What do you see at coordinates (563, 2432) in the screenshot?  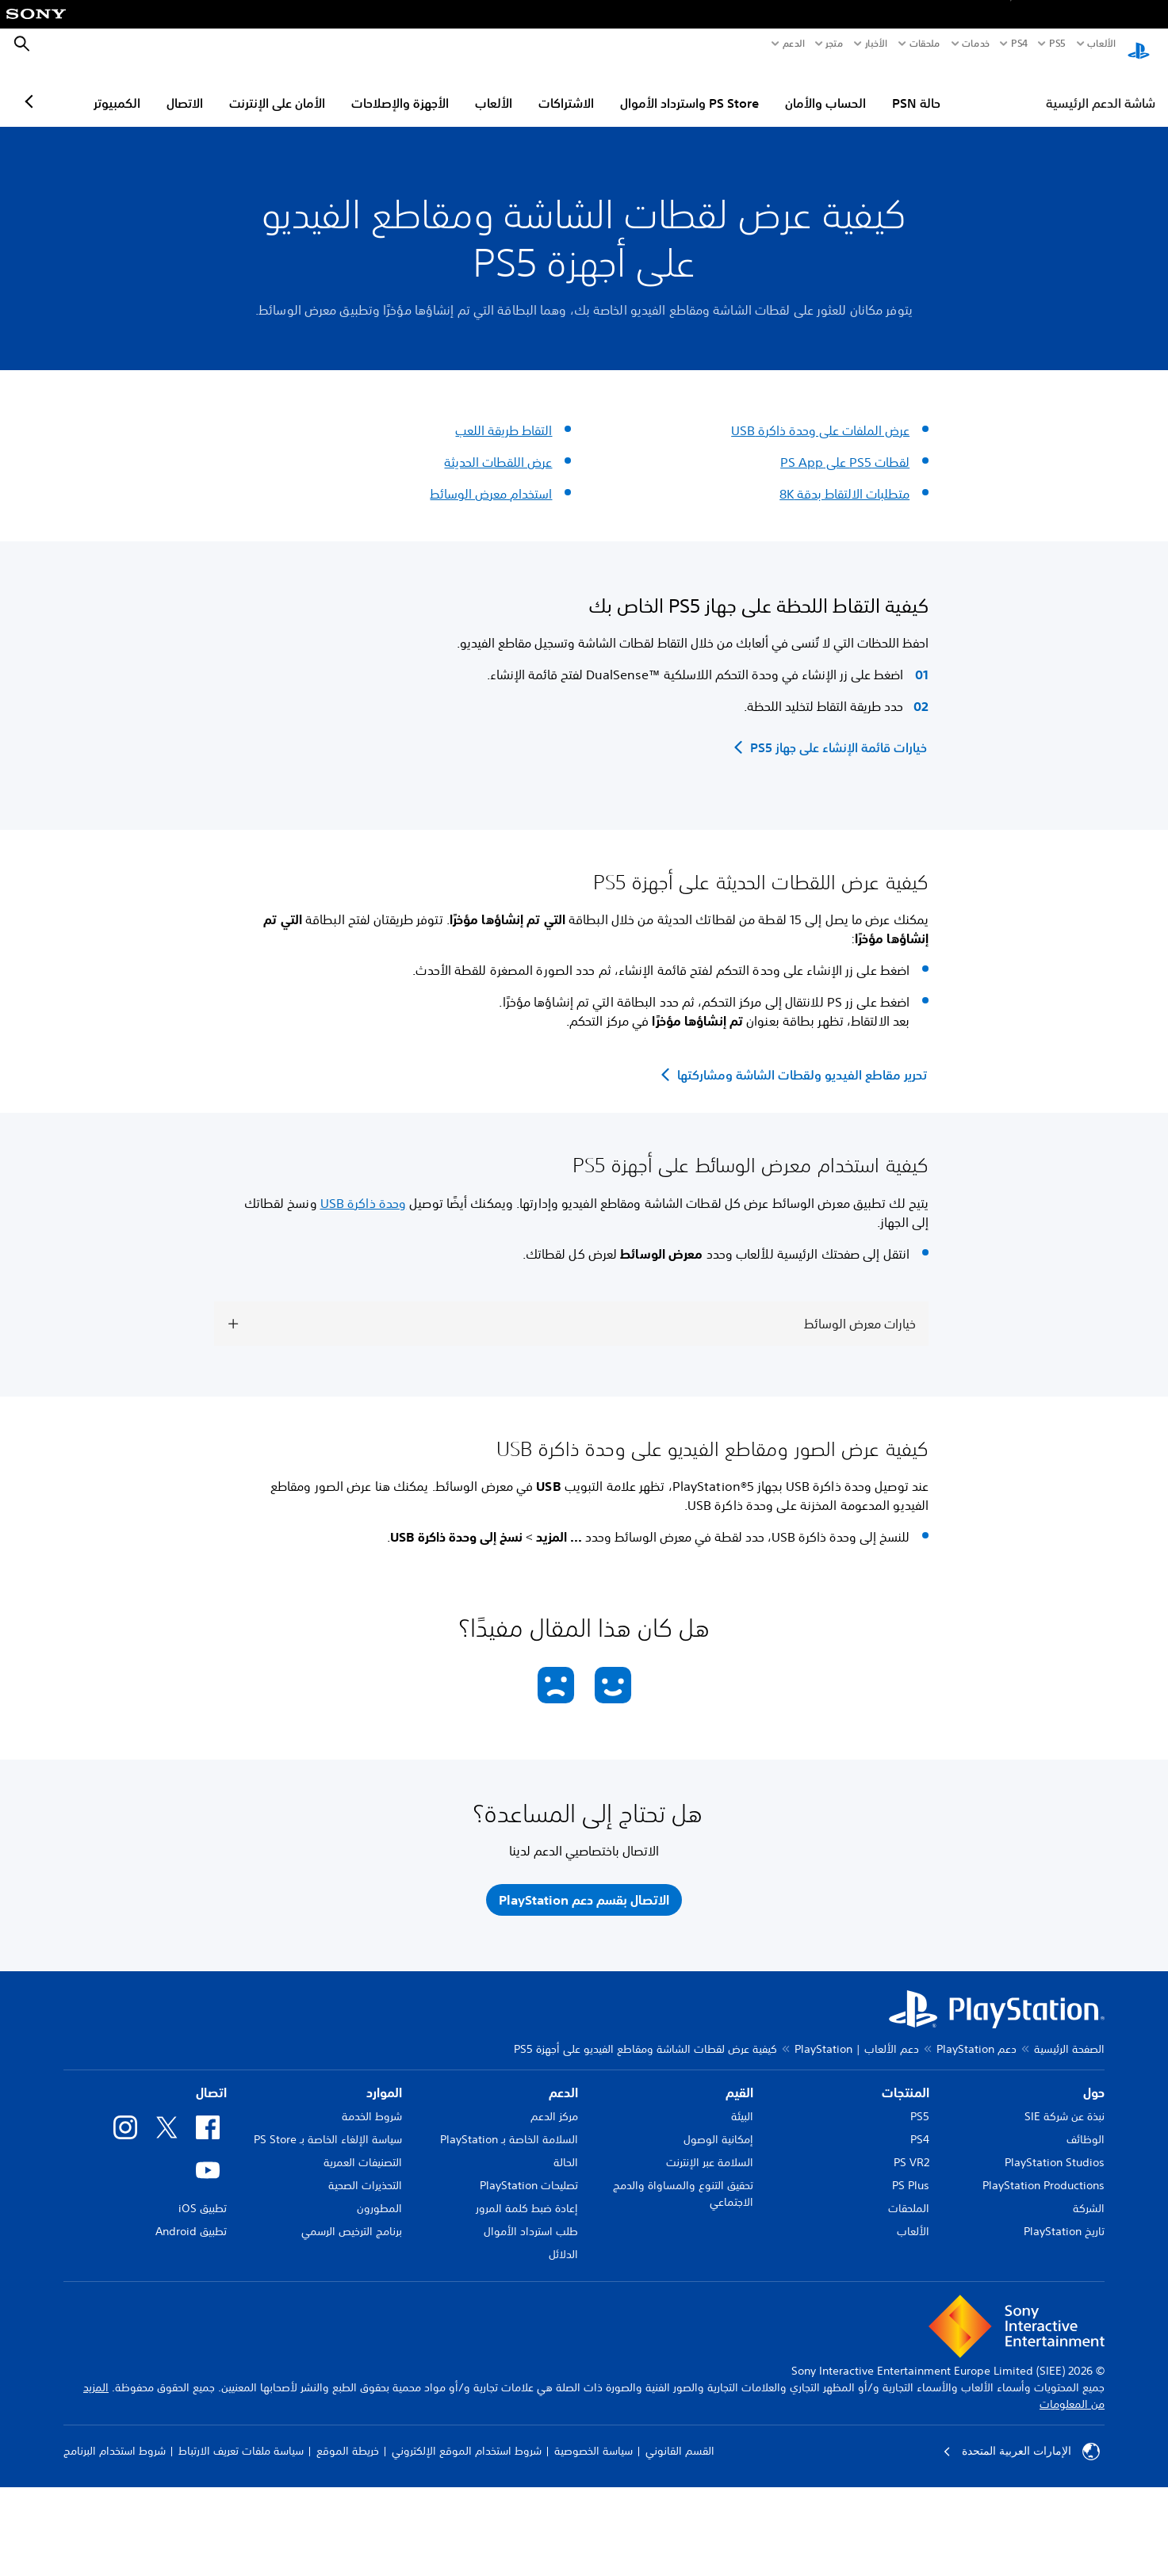 I see `الدلائل` at bounding box center [563, 2432].